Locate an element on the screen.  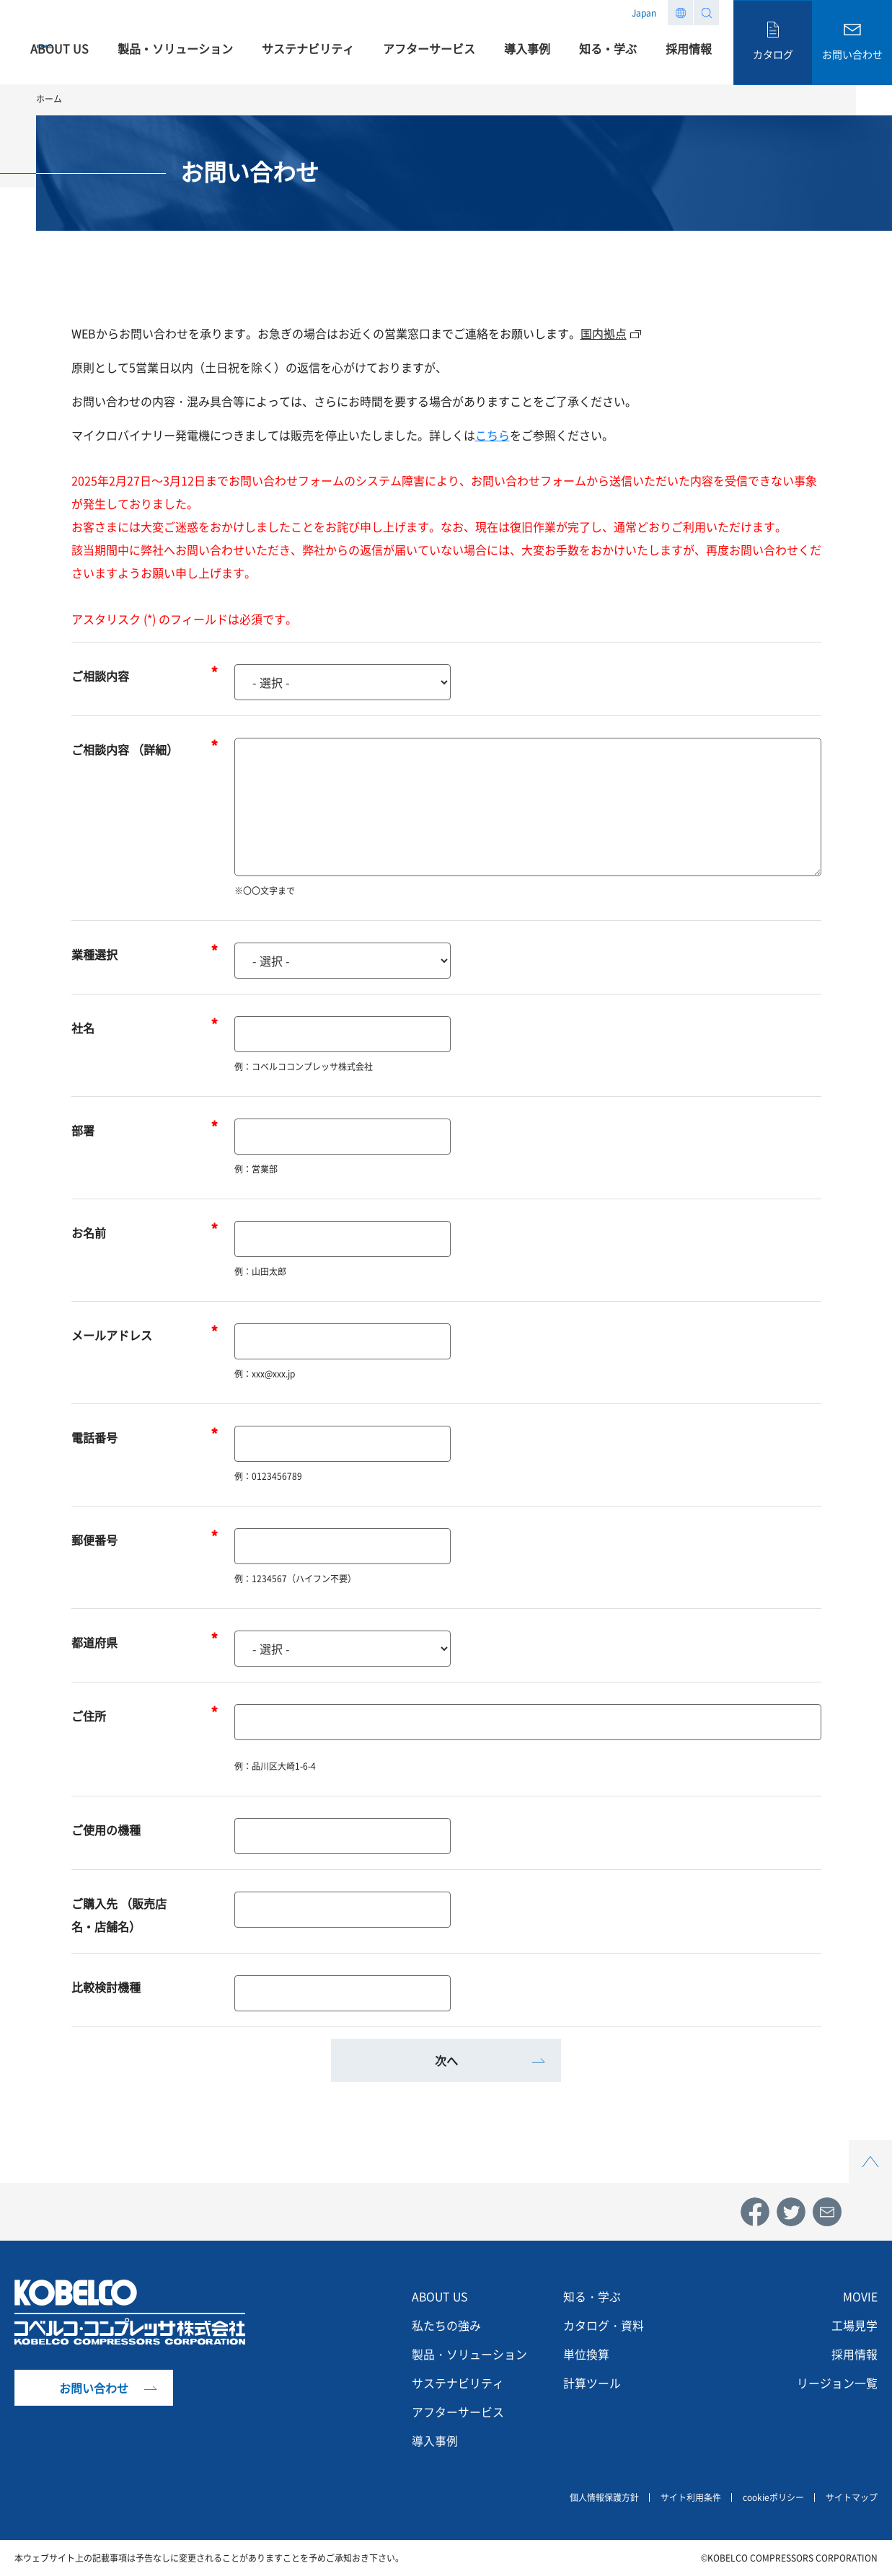
Region list is located at coordinates (680, 12).